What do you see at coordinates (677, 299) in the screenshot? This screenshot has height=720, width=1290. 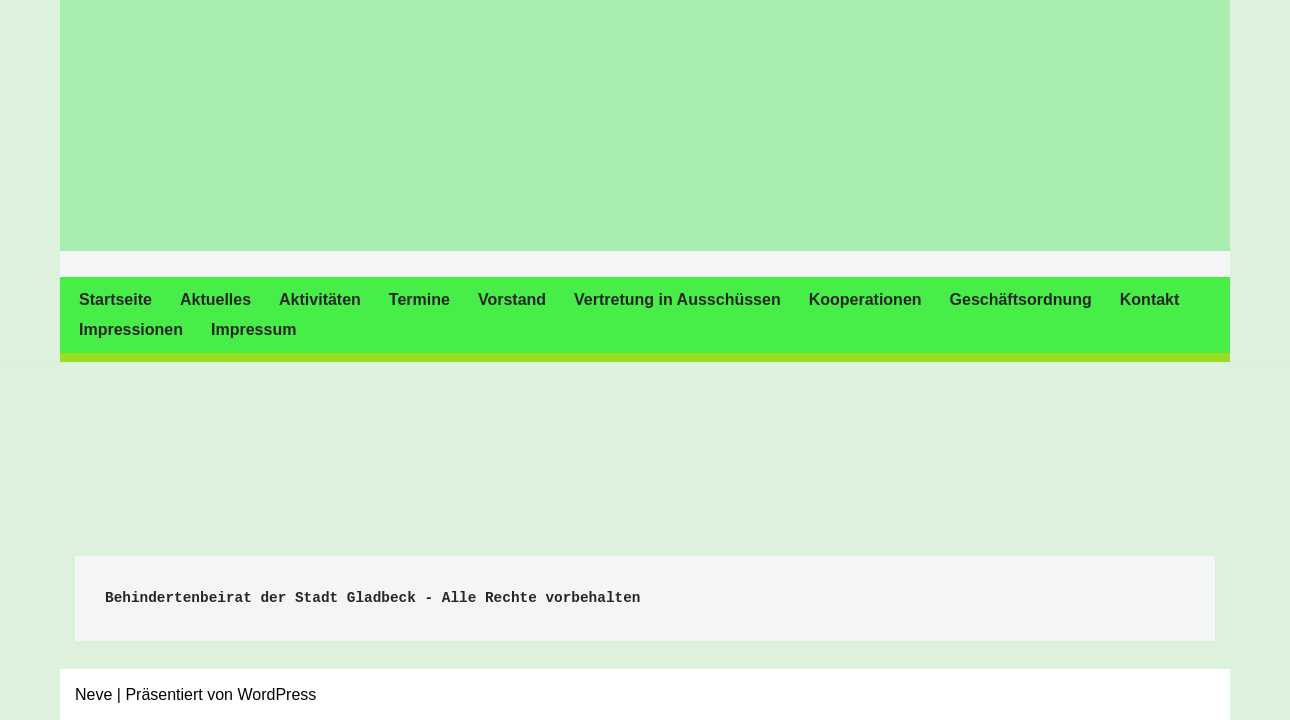 I see `Vertretung in Ausschüssen` at bounding box center [677, 299].